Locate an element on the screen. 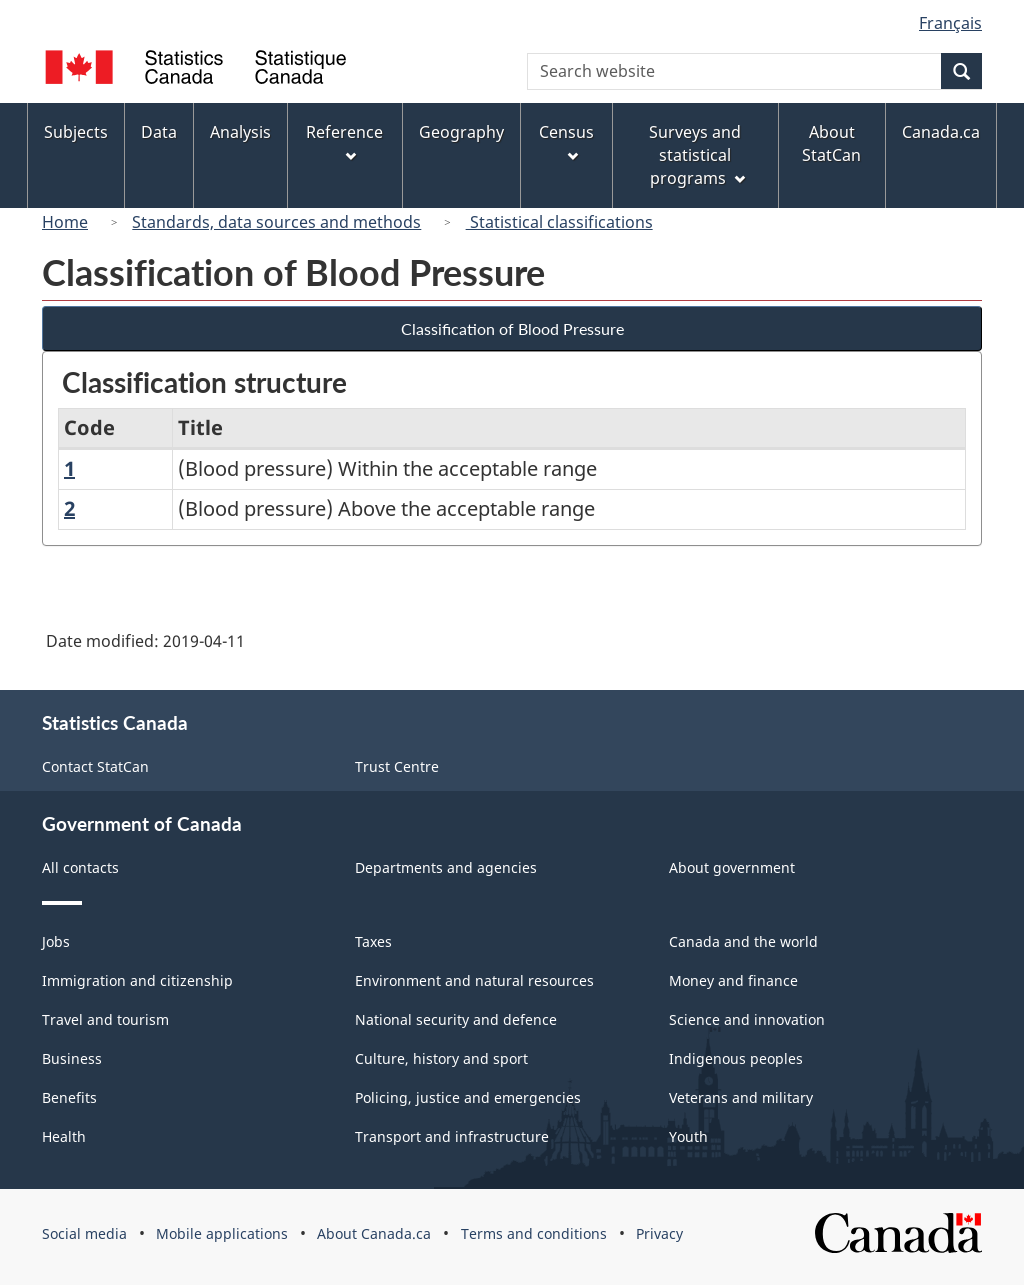 The height and width of the screenshot is (1285, 1024). Reference [menuitem] is located at coordinates (344, 141).